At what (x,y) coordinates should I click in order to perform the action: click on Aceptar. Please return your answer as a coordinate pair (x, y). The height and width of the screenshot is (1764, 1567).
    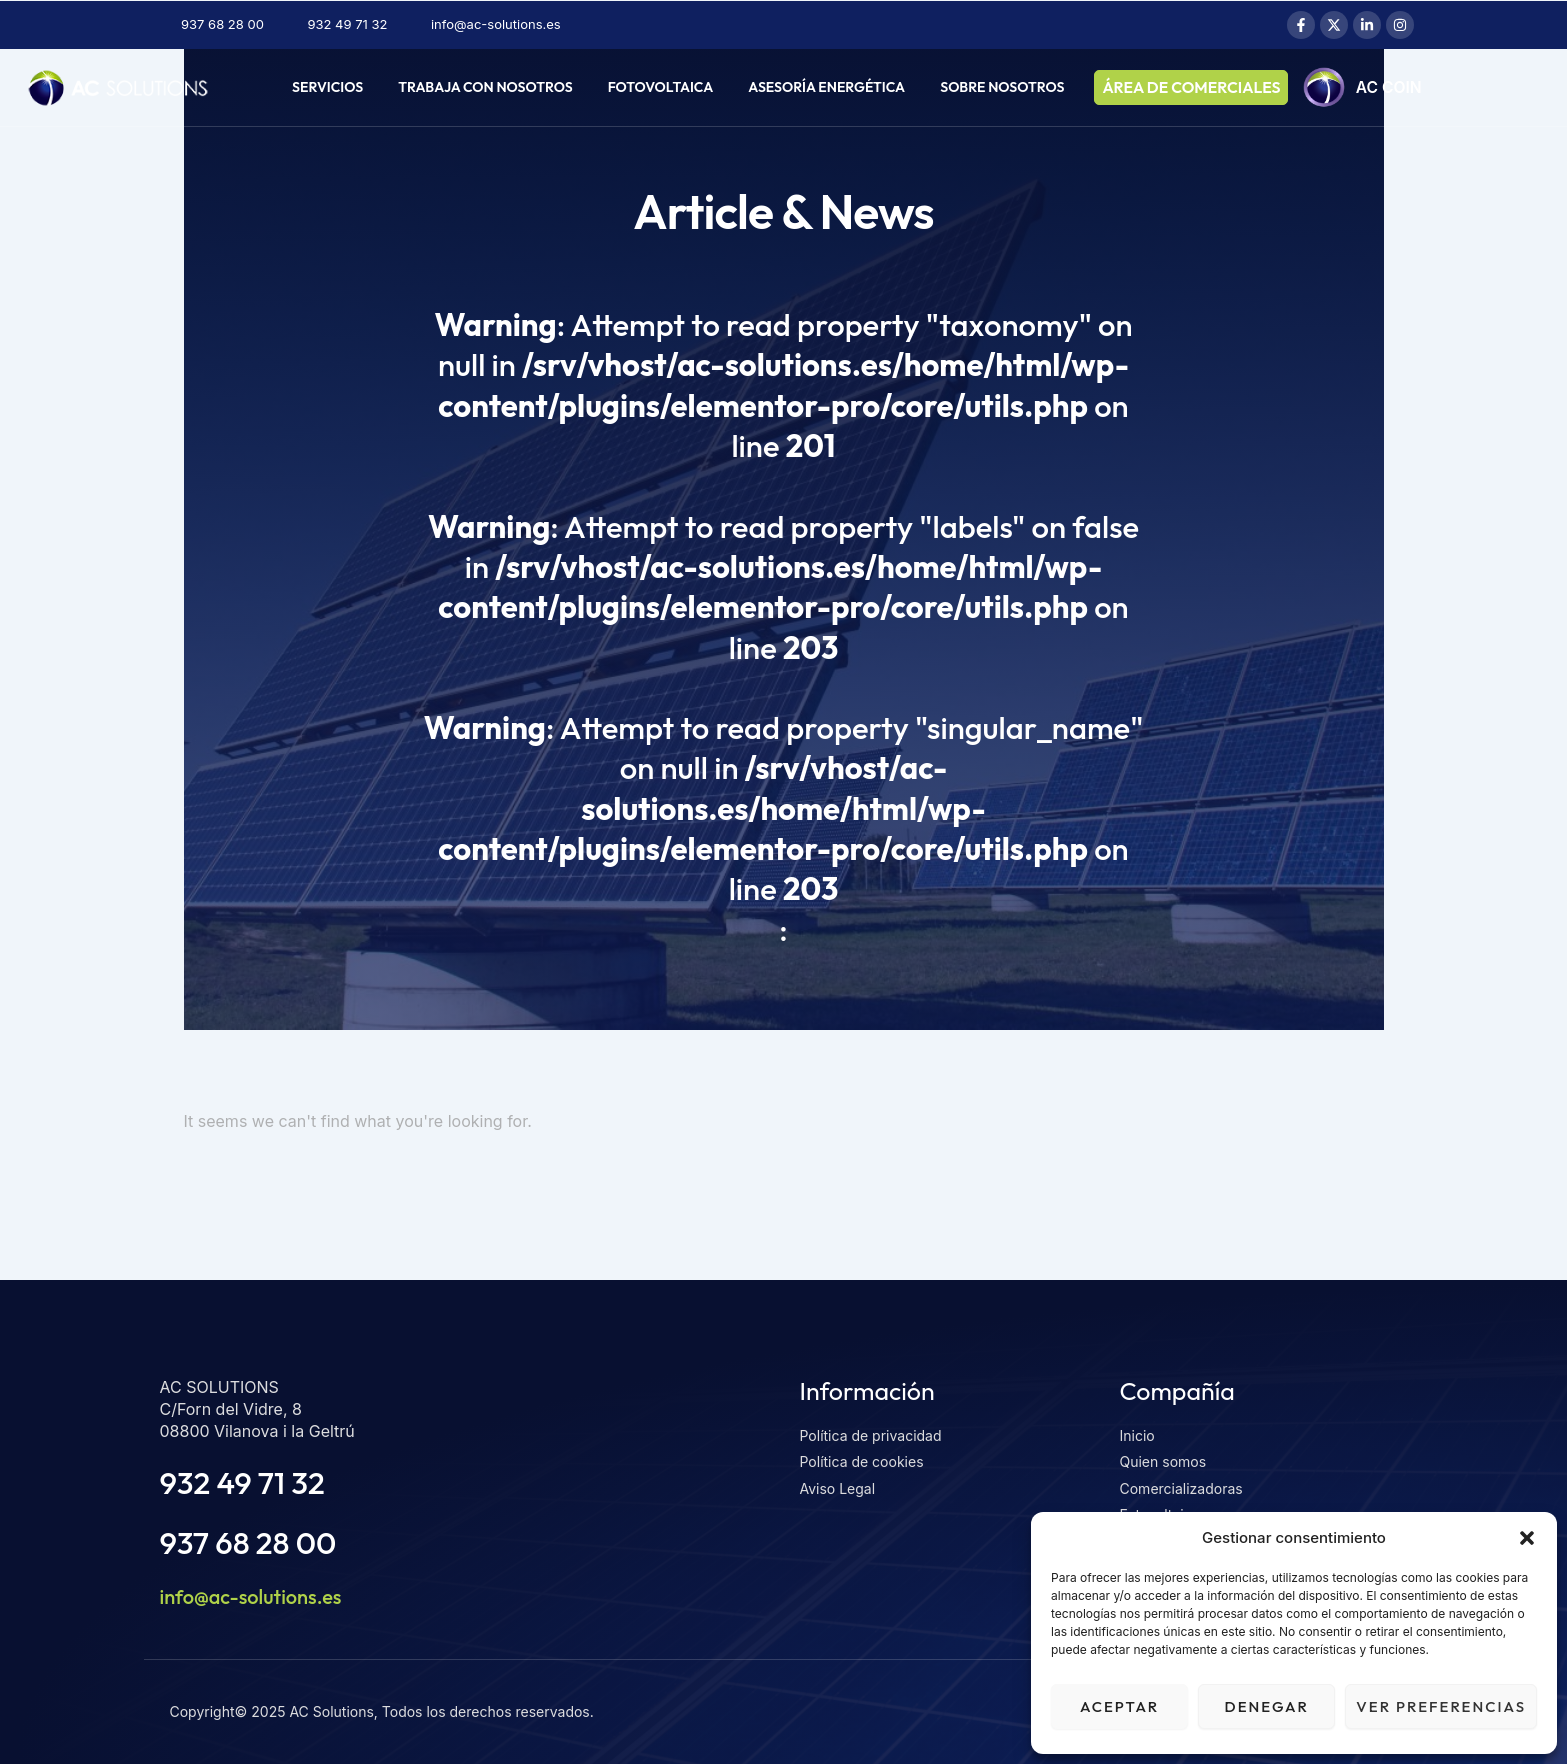
    Looking at the image, I should click on (1119, 1706).